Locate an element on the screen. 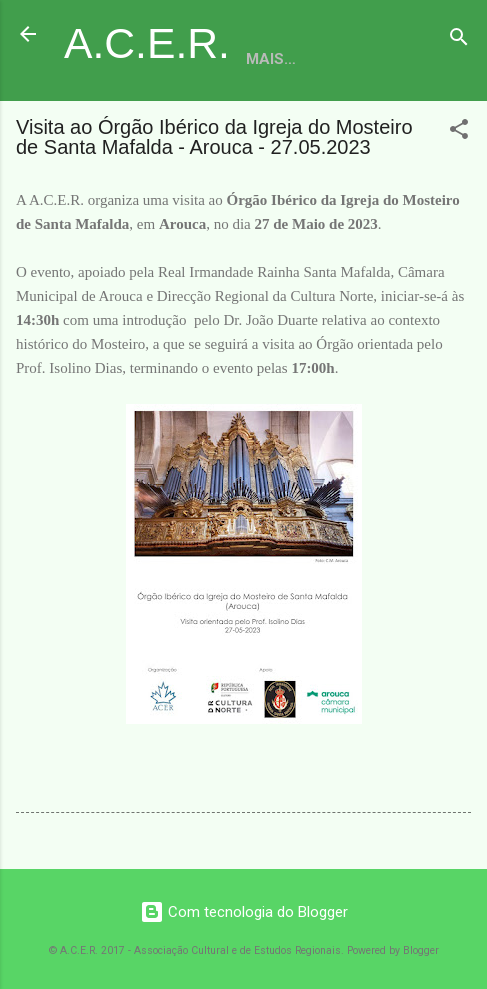 This screenshot has height=989, width=487. Com tecnologia do Blogger is located at coordinates (244, 912).